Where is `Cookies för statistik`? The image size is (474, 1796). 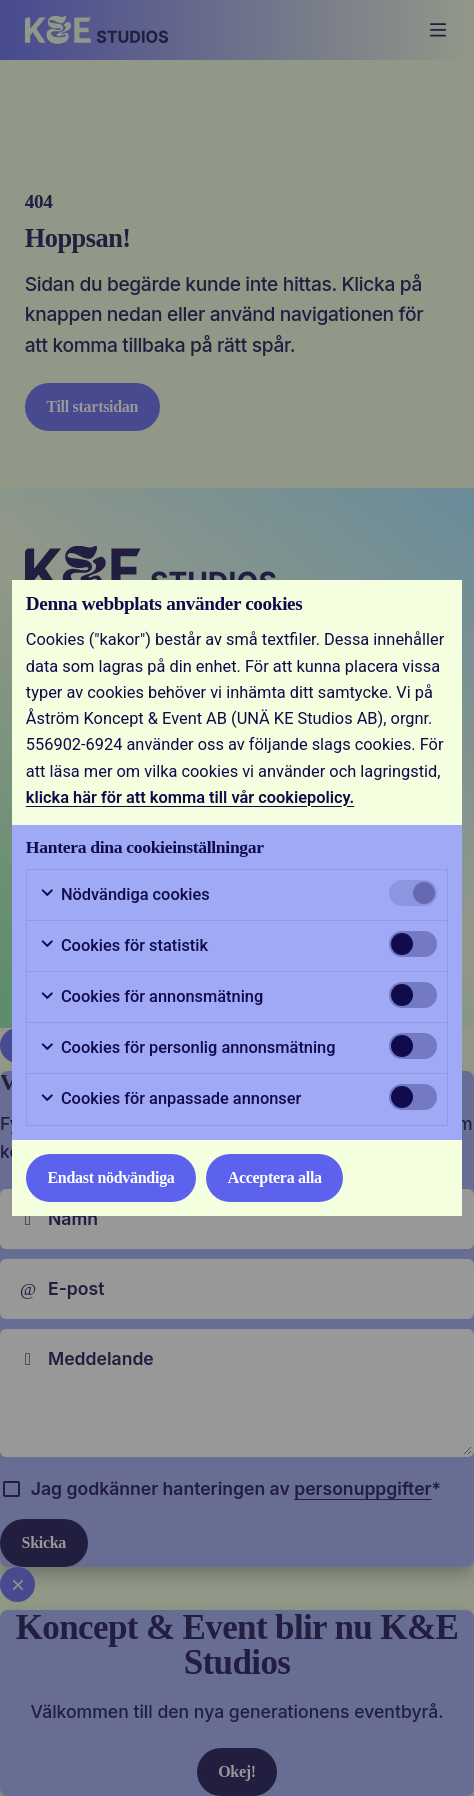
Cookies för statistik is located at coordinates (123, 946).